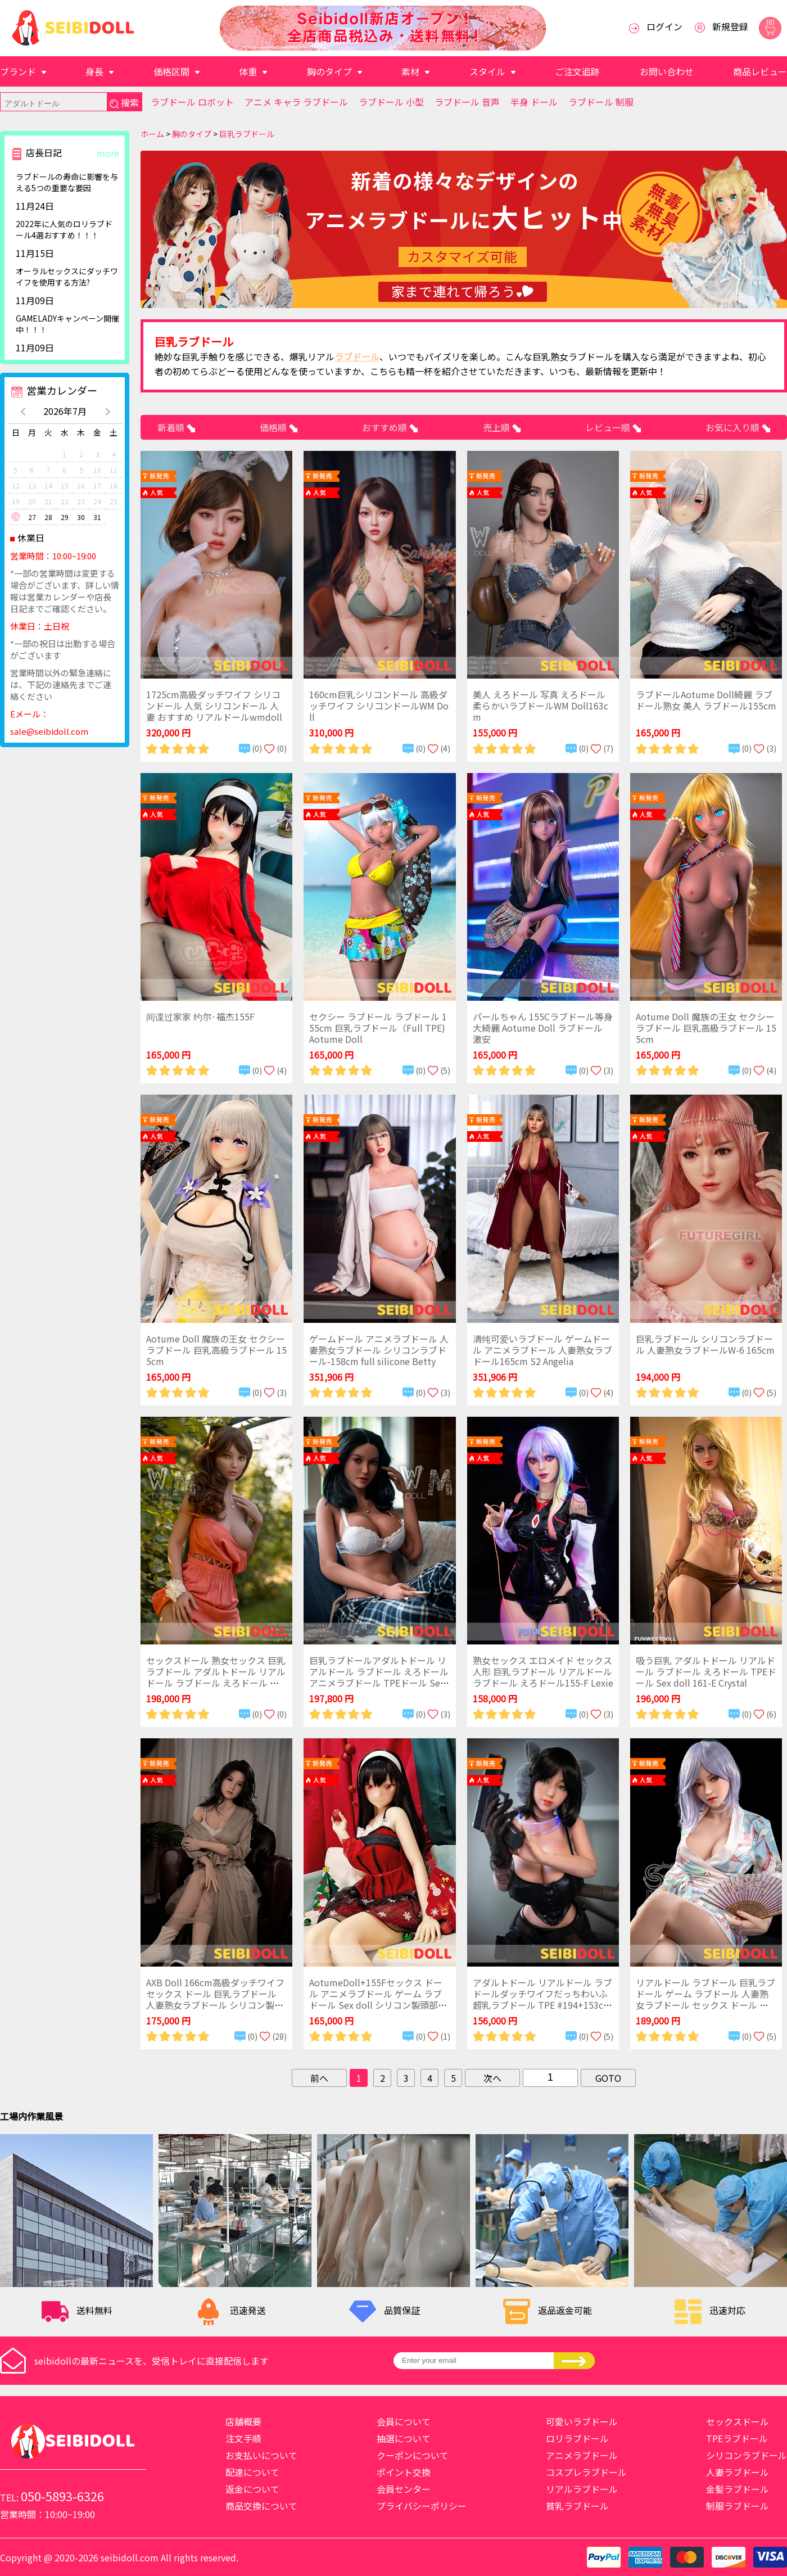 The width and height of the screenshot is (787, 2576). Describe the element at coordinates (319, 2078) in the screenshot. I see `前へ` at that location.